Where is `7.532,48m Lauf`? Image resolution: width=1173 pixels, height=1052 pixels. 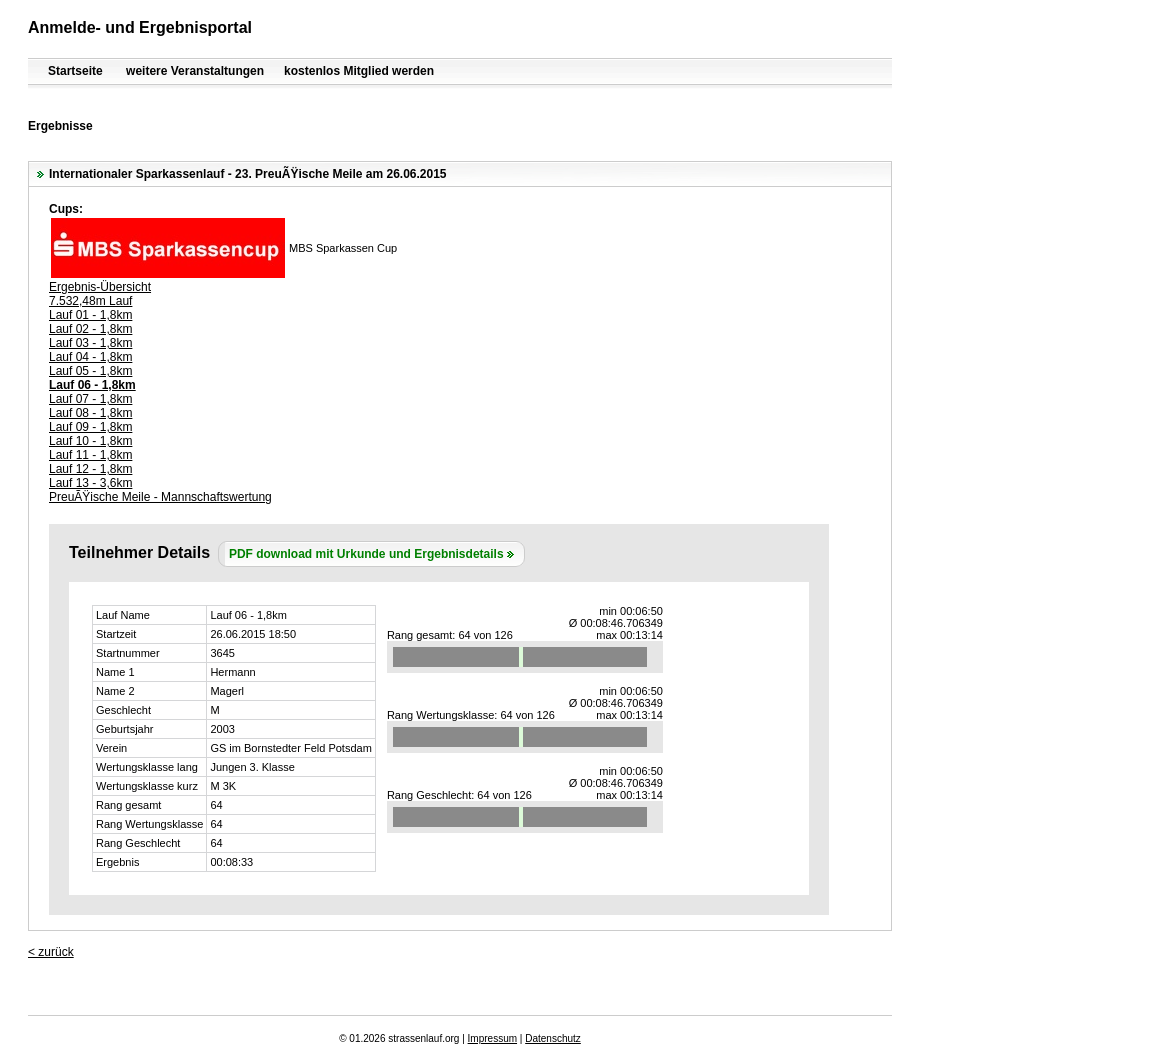
7.532,48m Lauf is located at coordinates (90, 301).